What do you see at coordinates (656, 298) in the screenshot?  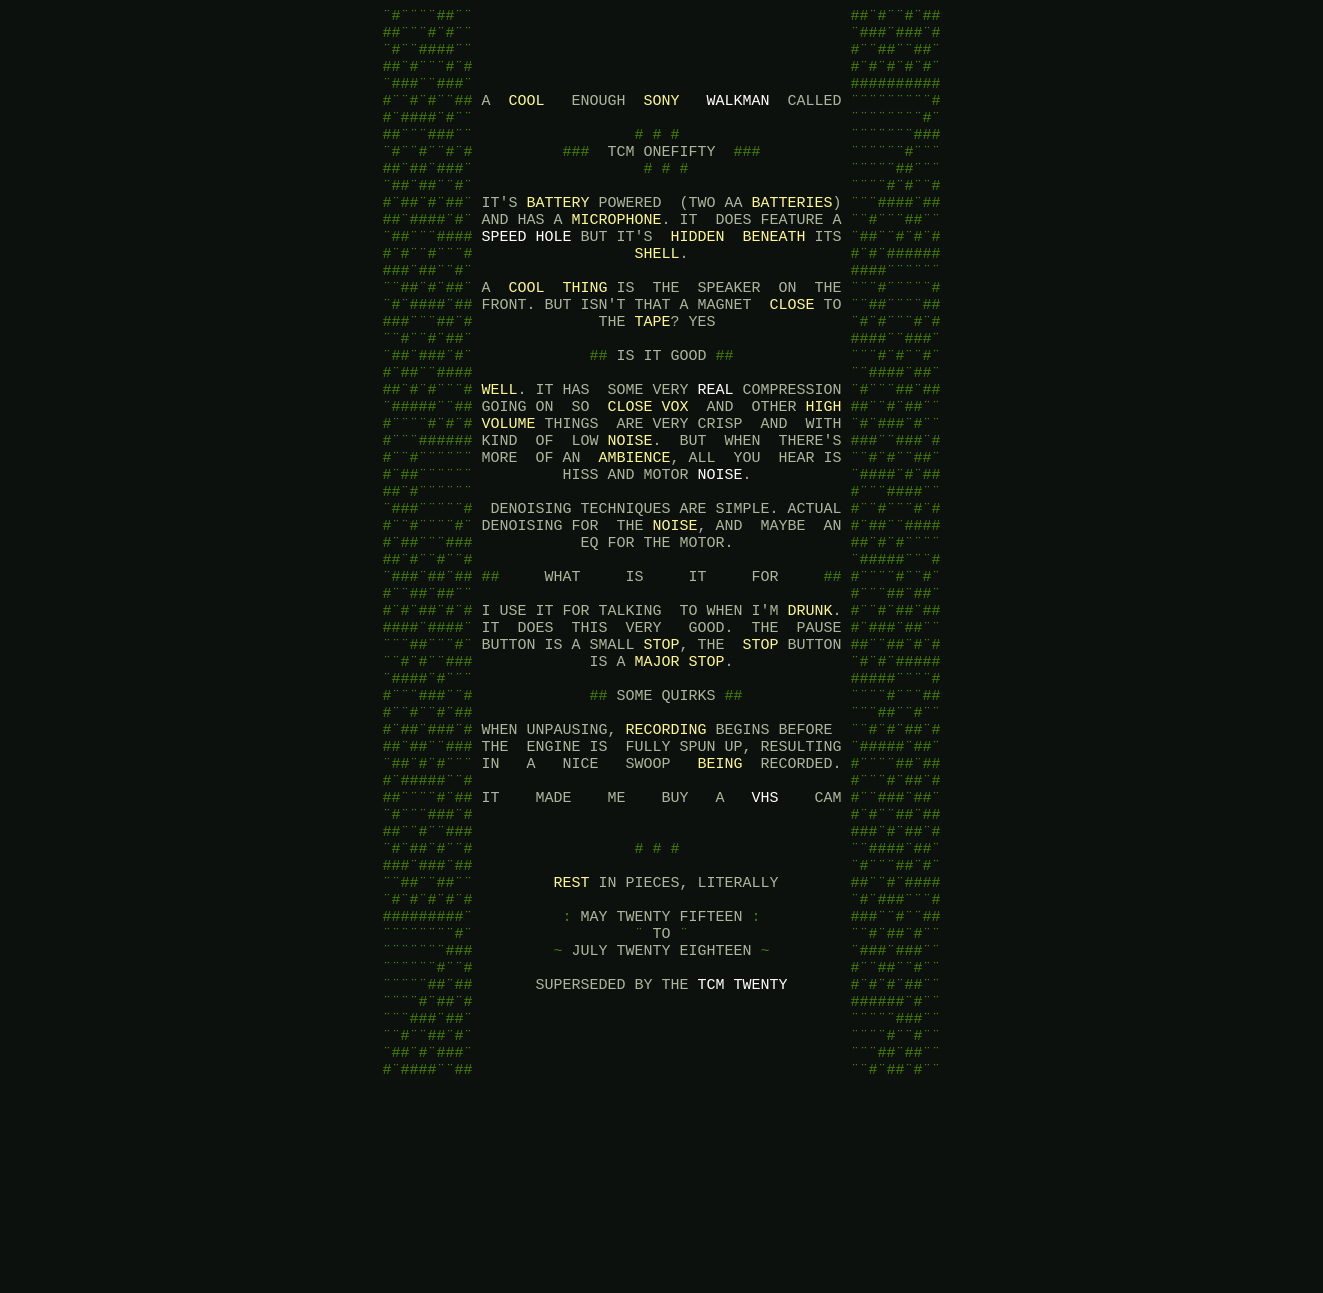 I see `SHELL` at bounding box center [656, 298].